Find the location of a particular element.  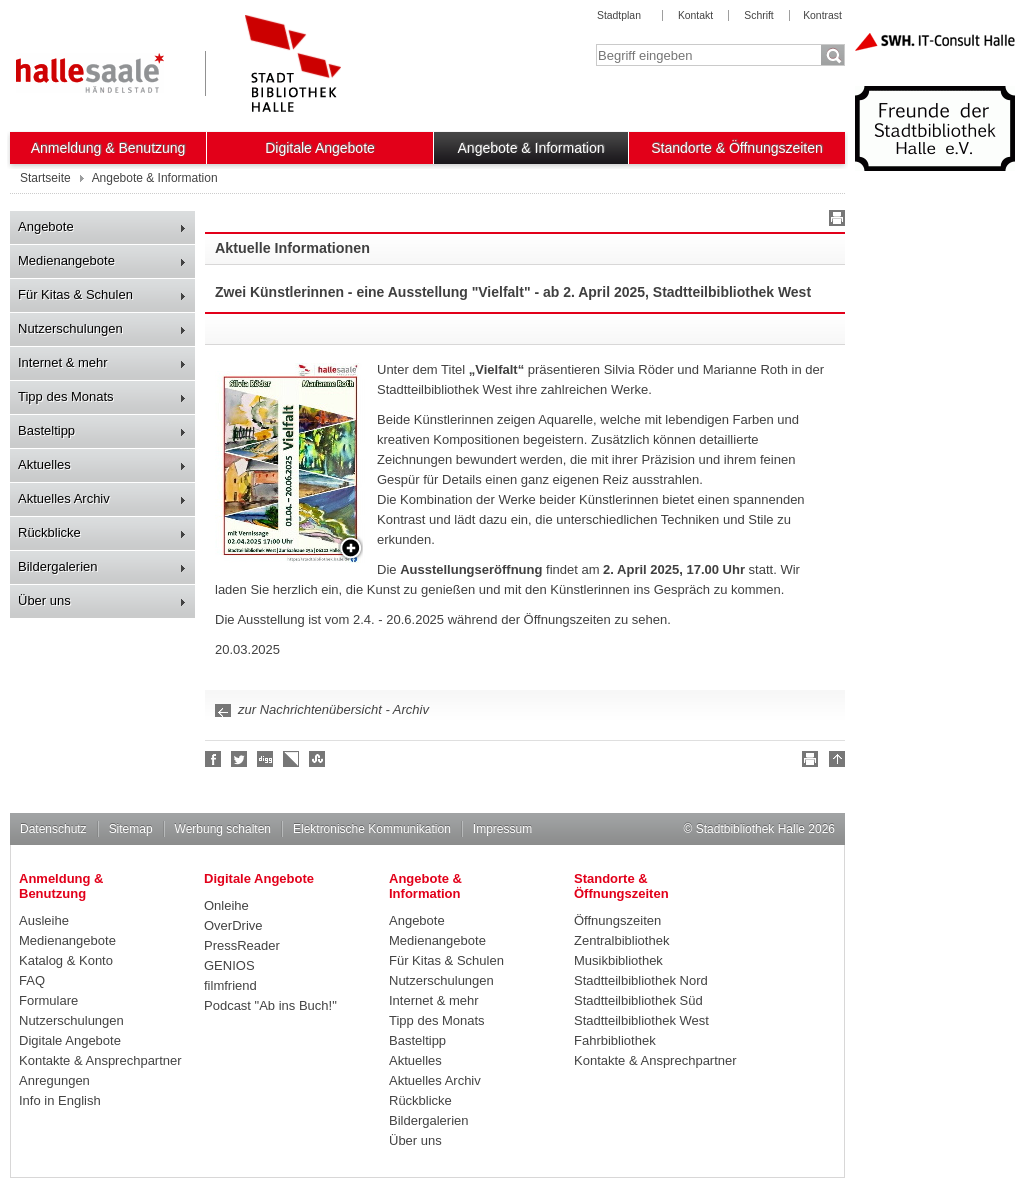

Halle folgen! is located at coordinates (240, 759).